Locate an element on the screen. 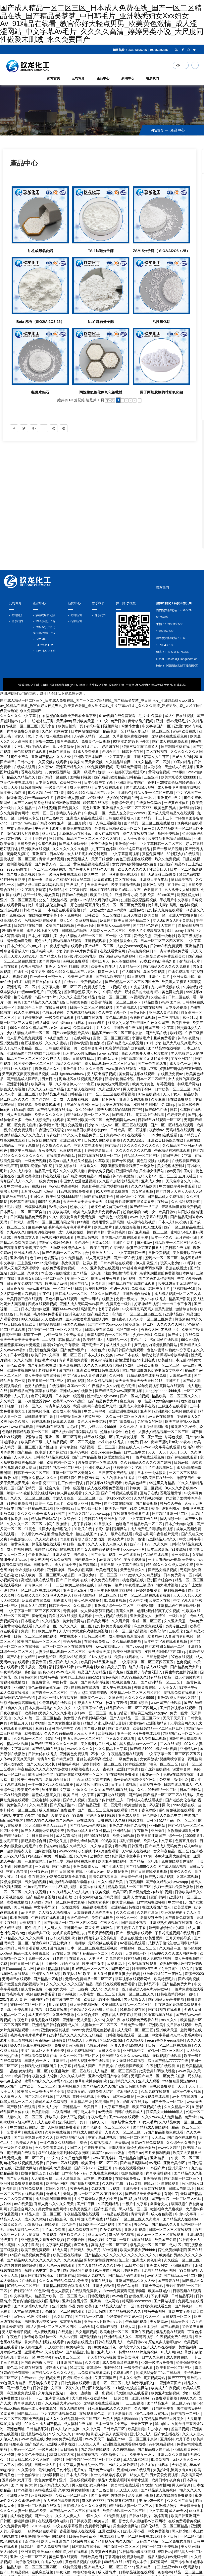  三年中文免费视频大全 is located at coordinates (110, 1097).